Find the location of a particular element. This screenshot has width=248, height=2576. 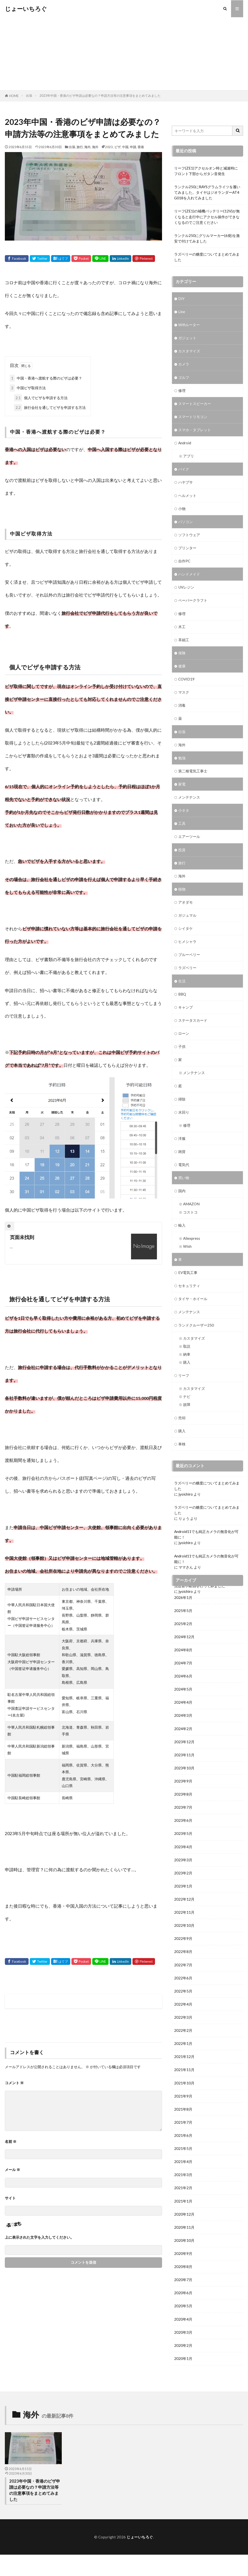

エアーツール is located at coordinates (189, 836).